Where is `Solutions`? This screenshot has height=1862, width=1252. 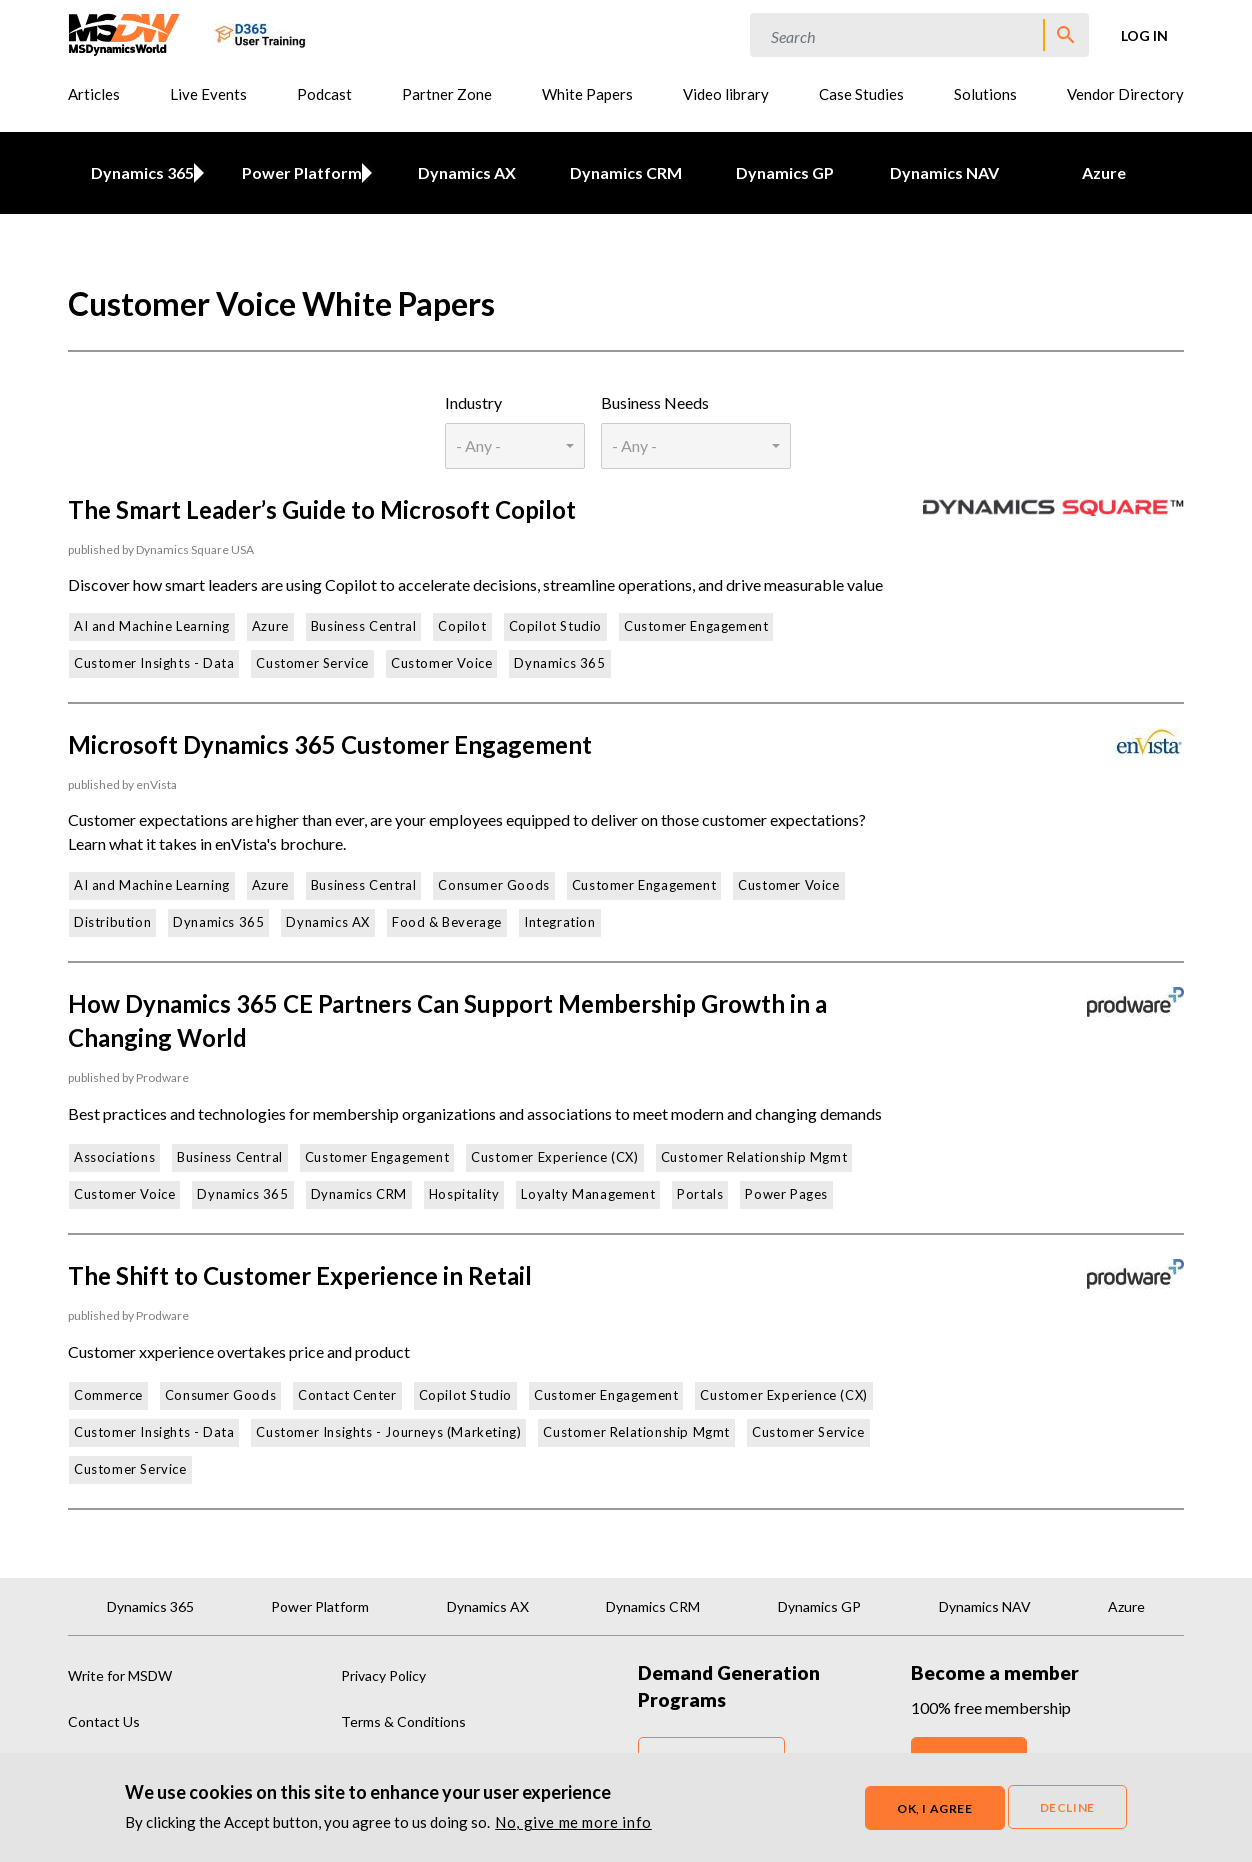
Solutions is located at coordinates (985, 94).